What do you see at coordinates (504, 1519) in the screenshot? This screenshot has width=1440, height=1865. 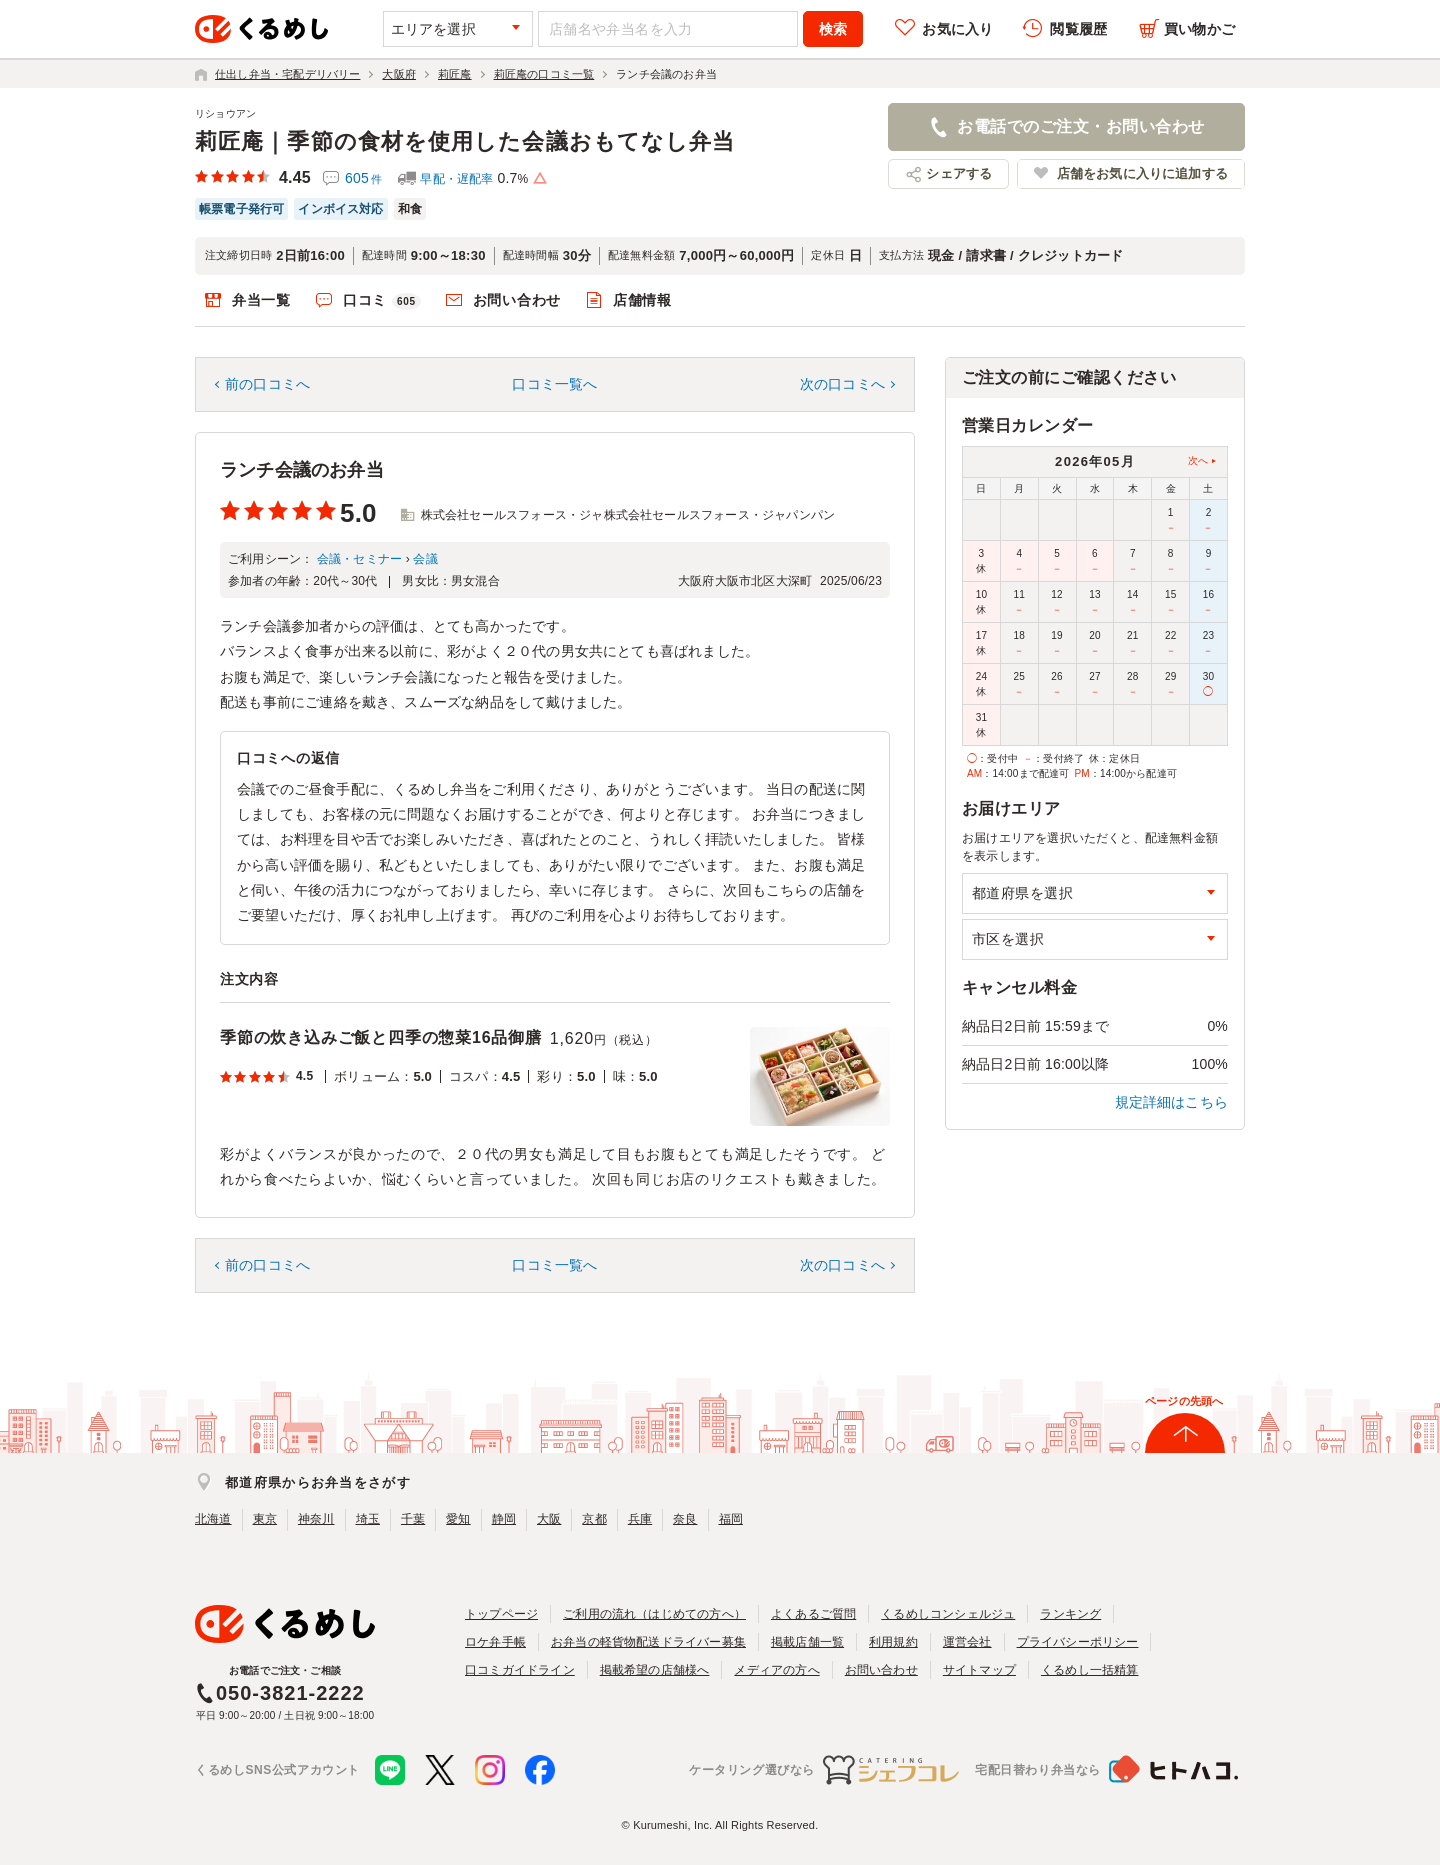 I see `静岡` at bounding box center [504, 1519].